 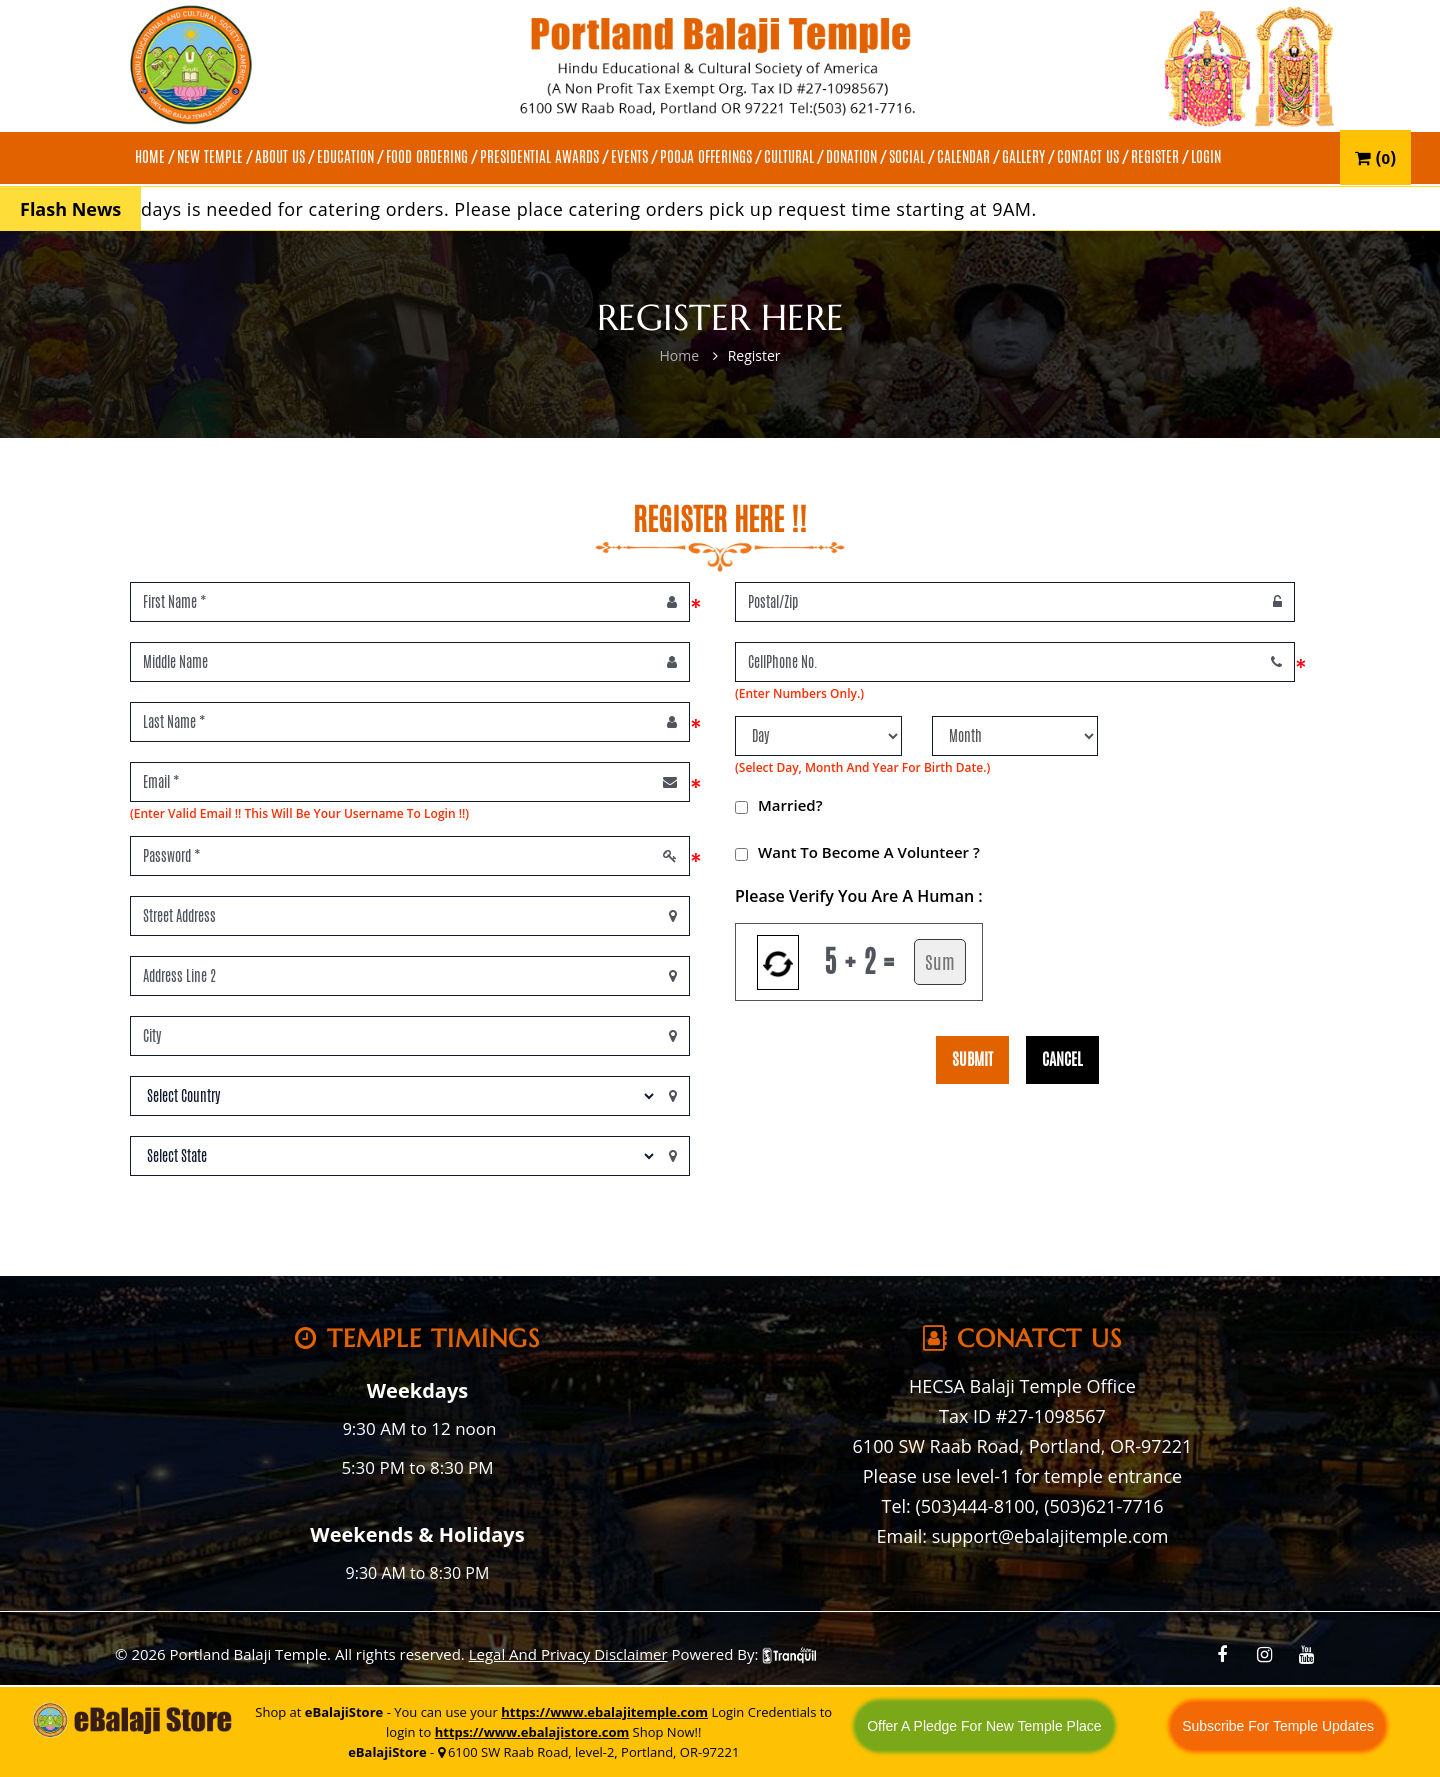 What do you see at coordinates (1278, 1726) in the screenshot?
I see `Subscribe For Temple Updates` at bounding box center [1278, 1726].